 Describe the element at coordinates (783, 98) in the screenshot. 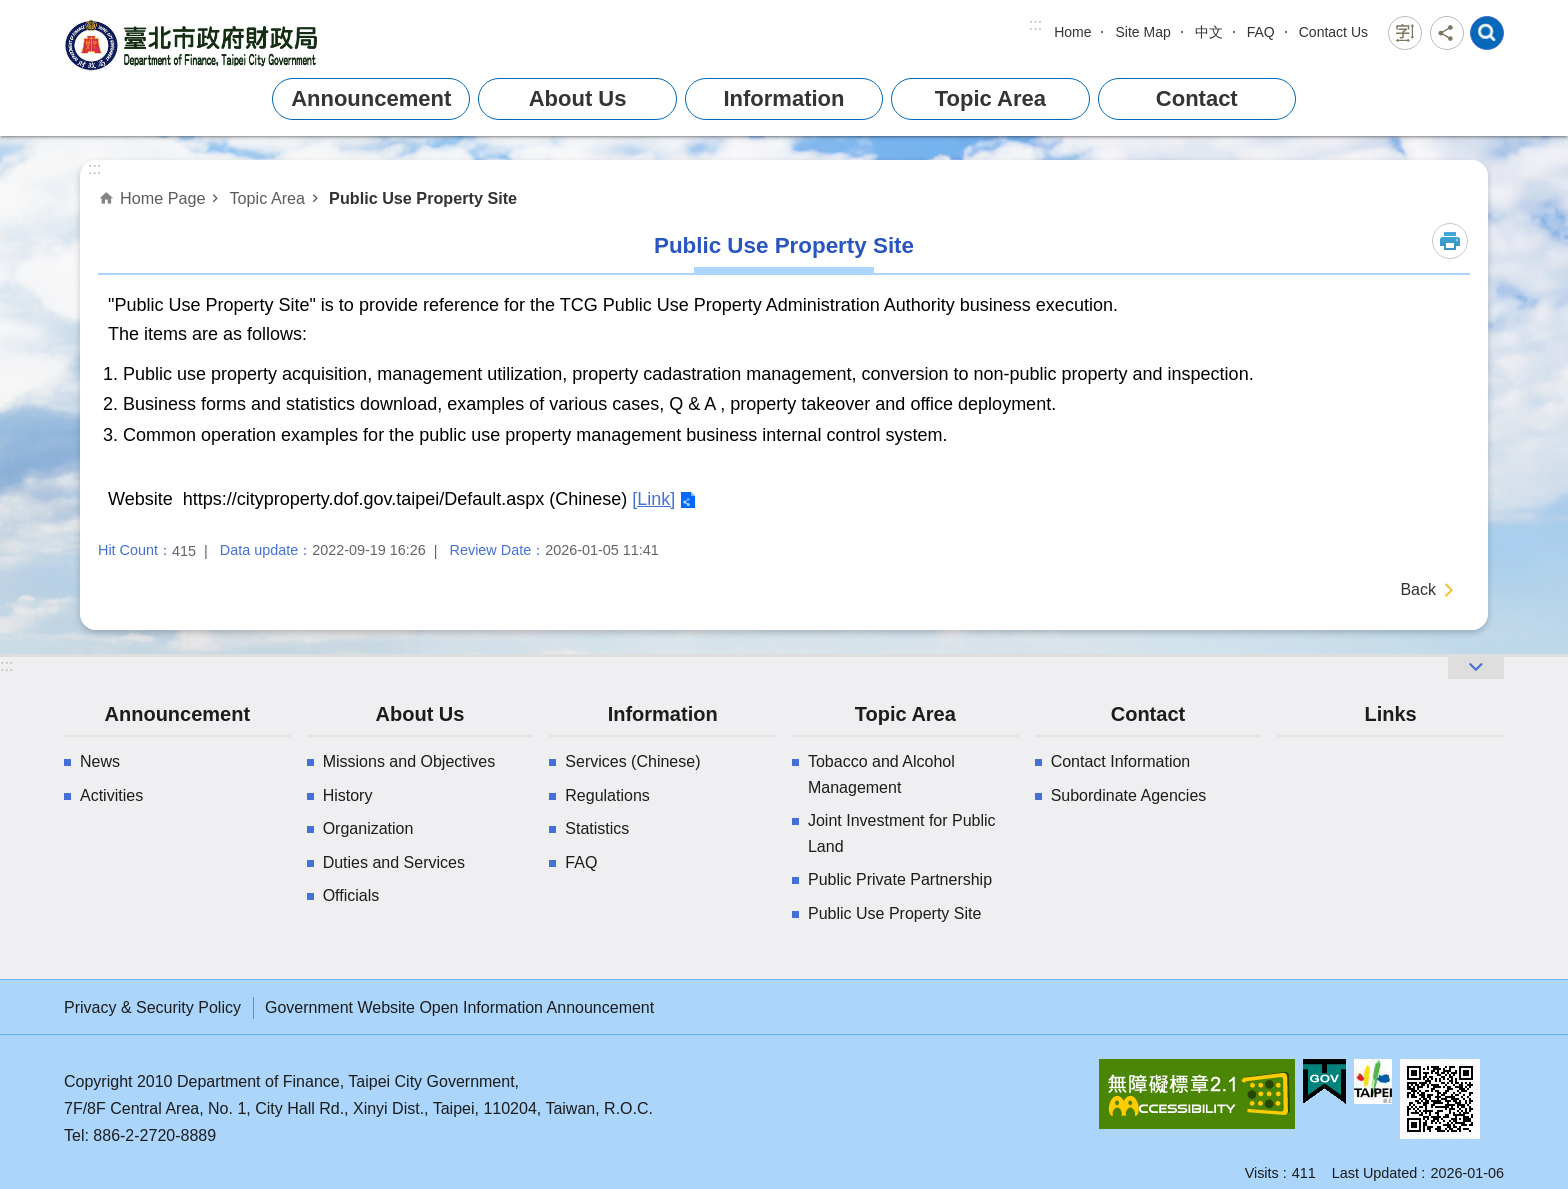

I see `Information` at that location.